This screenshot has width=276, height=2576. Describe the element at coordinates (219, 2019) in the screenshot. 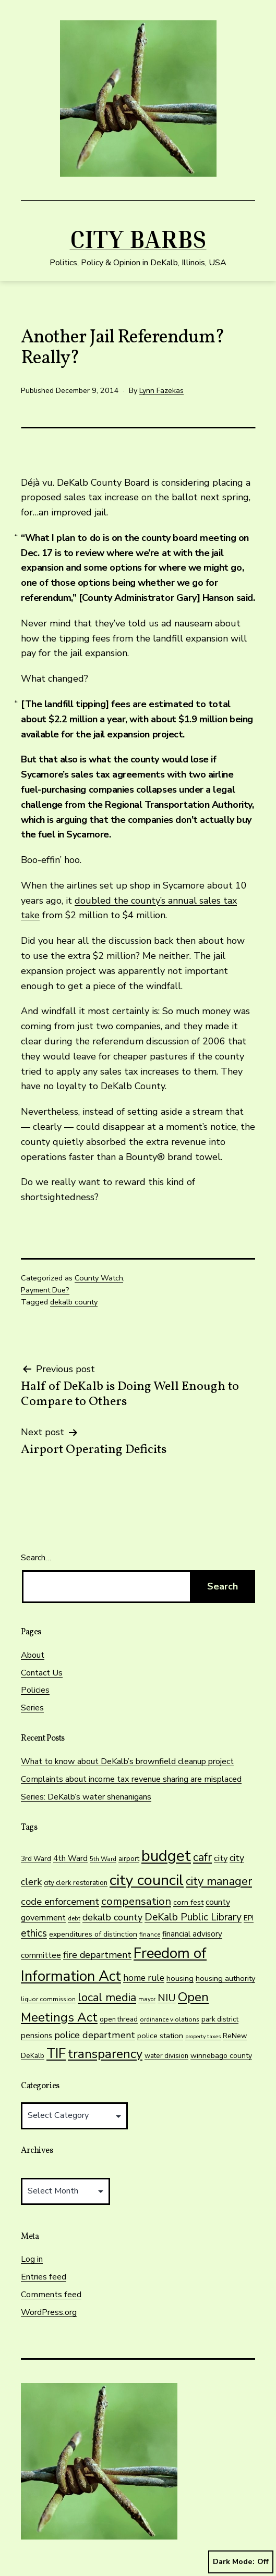

I see `park district [park district (15 items)]` at that location.